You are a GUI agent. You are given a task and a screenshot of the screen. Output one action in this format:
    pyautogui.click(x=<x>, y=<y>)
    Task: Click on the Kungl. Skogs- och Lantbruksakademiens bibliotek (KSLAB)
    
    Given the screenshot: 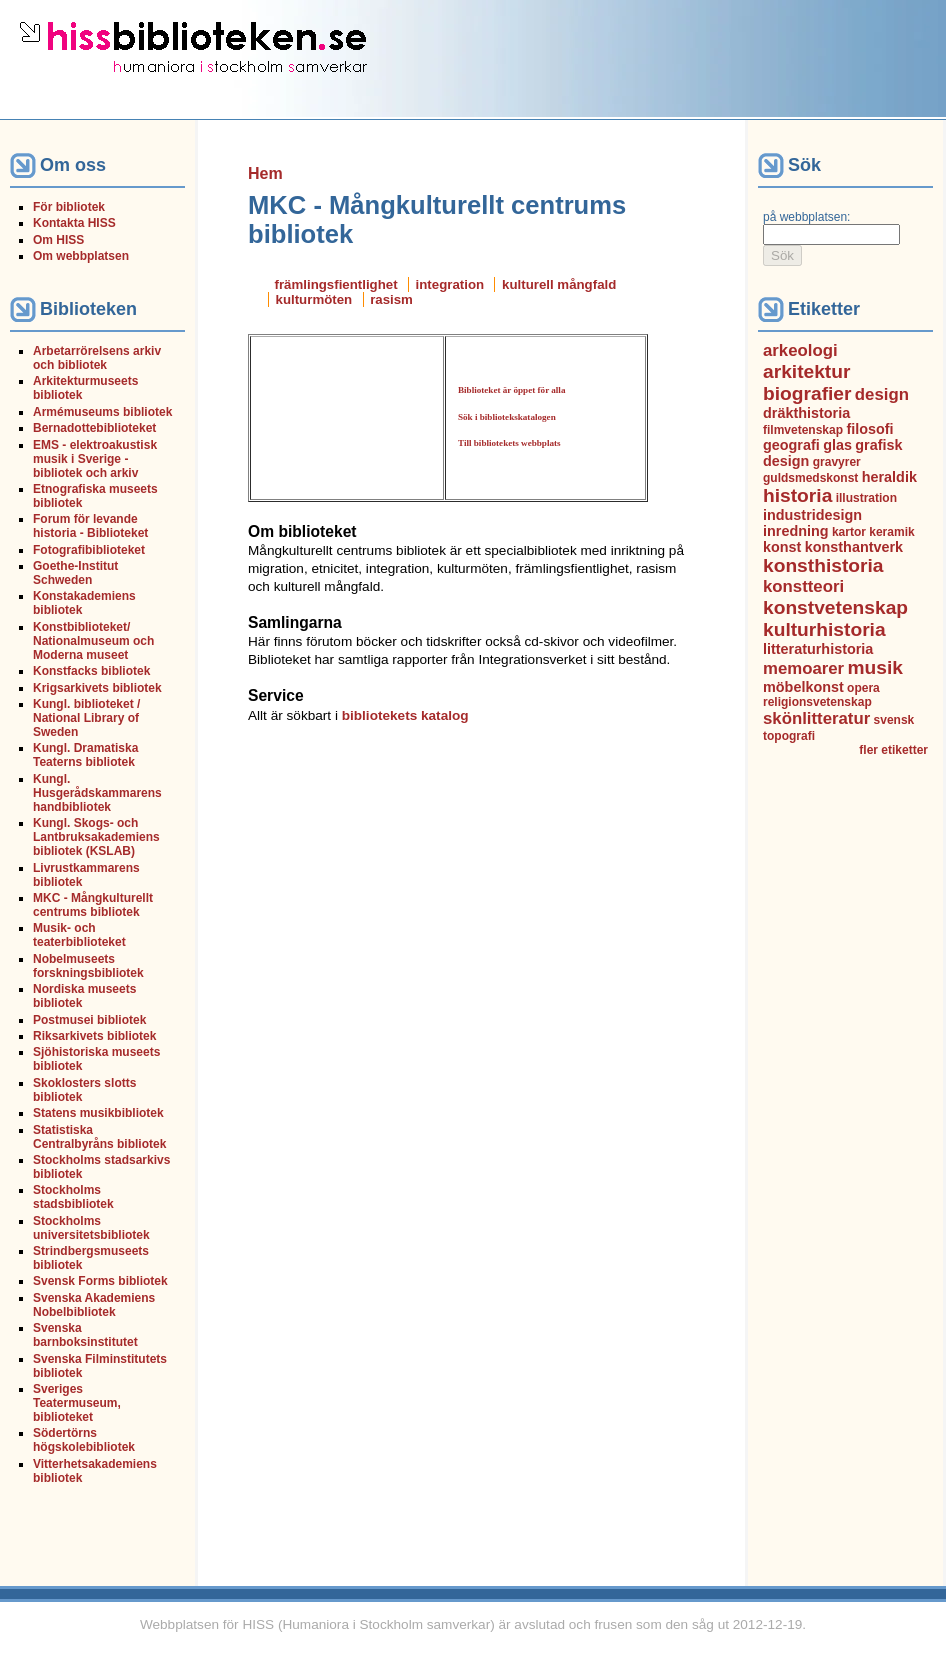 What is the action you would take?
    pyautogui.click(x=96, y=837)
    